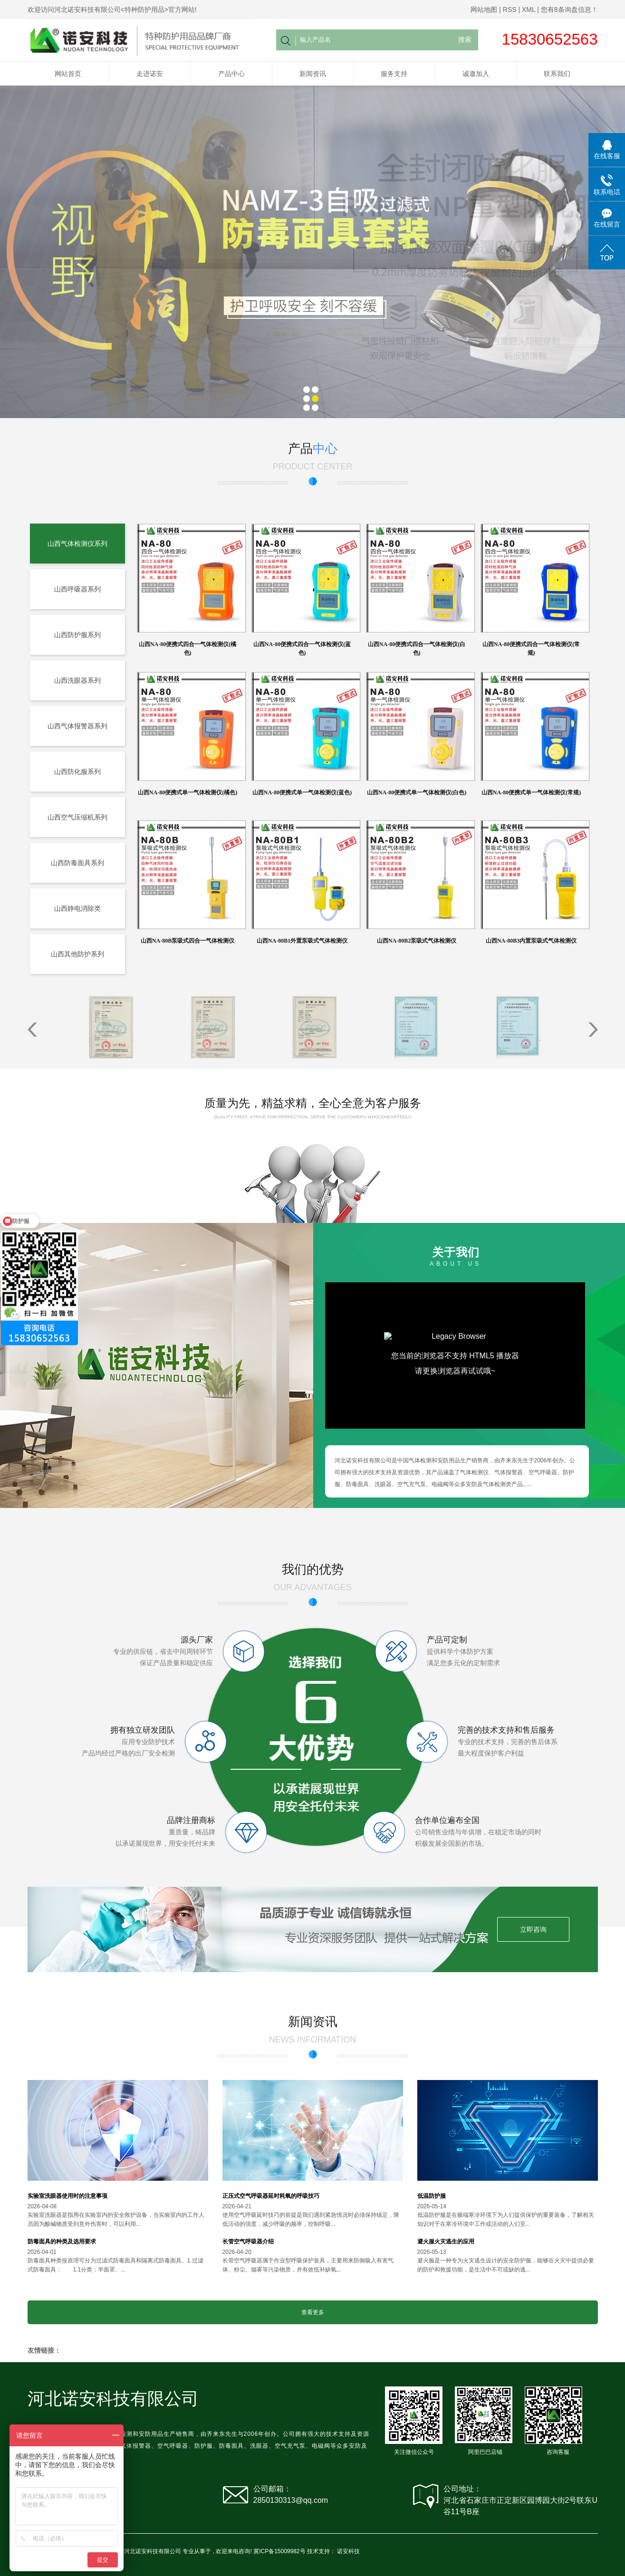 This screenshot has width=625, height=2576. What do you see at coordinates (569, 9) in the screenshot?
I see `您有条询盘信息！` at bounding box center [569, 9].